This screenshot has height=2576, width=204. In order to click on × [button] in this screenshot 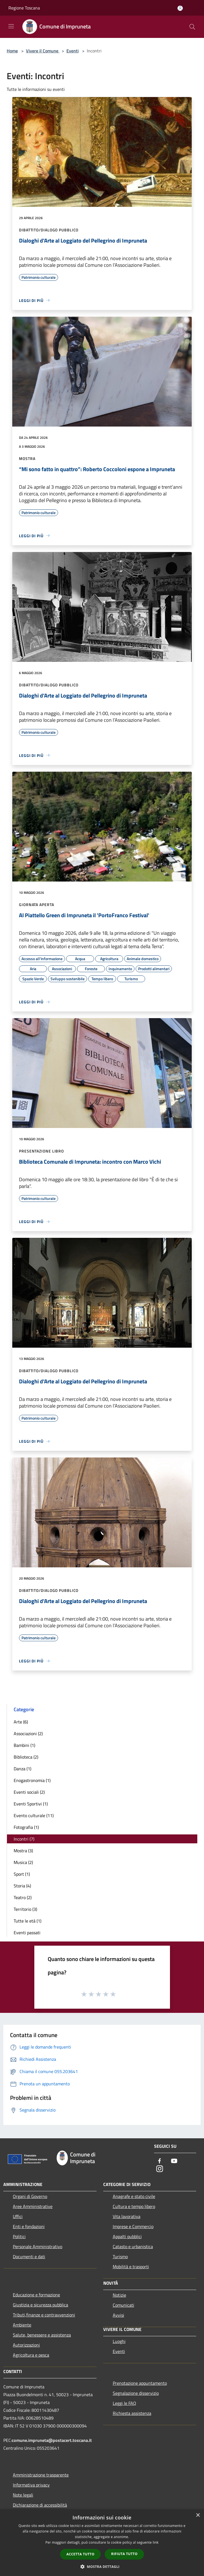, I will do `click(198, 2515)`.